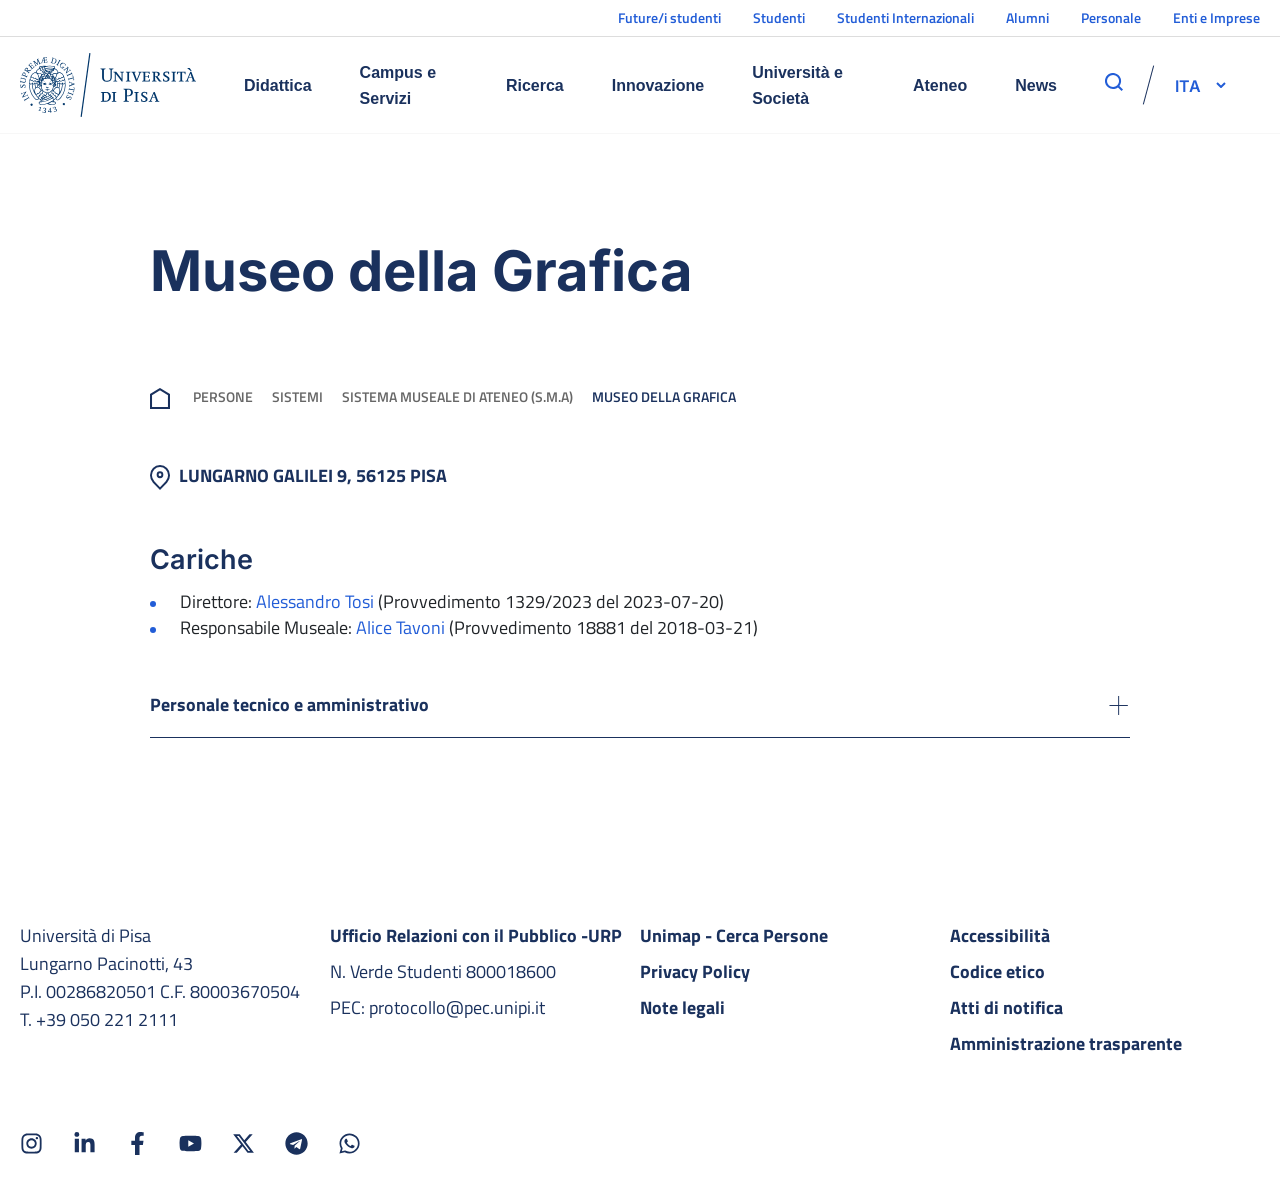  What do you see at coordinates (315, 601) in the screenshot?
I see `Alessandro Tosi` at bounding box center [315, 601].